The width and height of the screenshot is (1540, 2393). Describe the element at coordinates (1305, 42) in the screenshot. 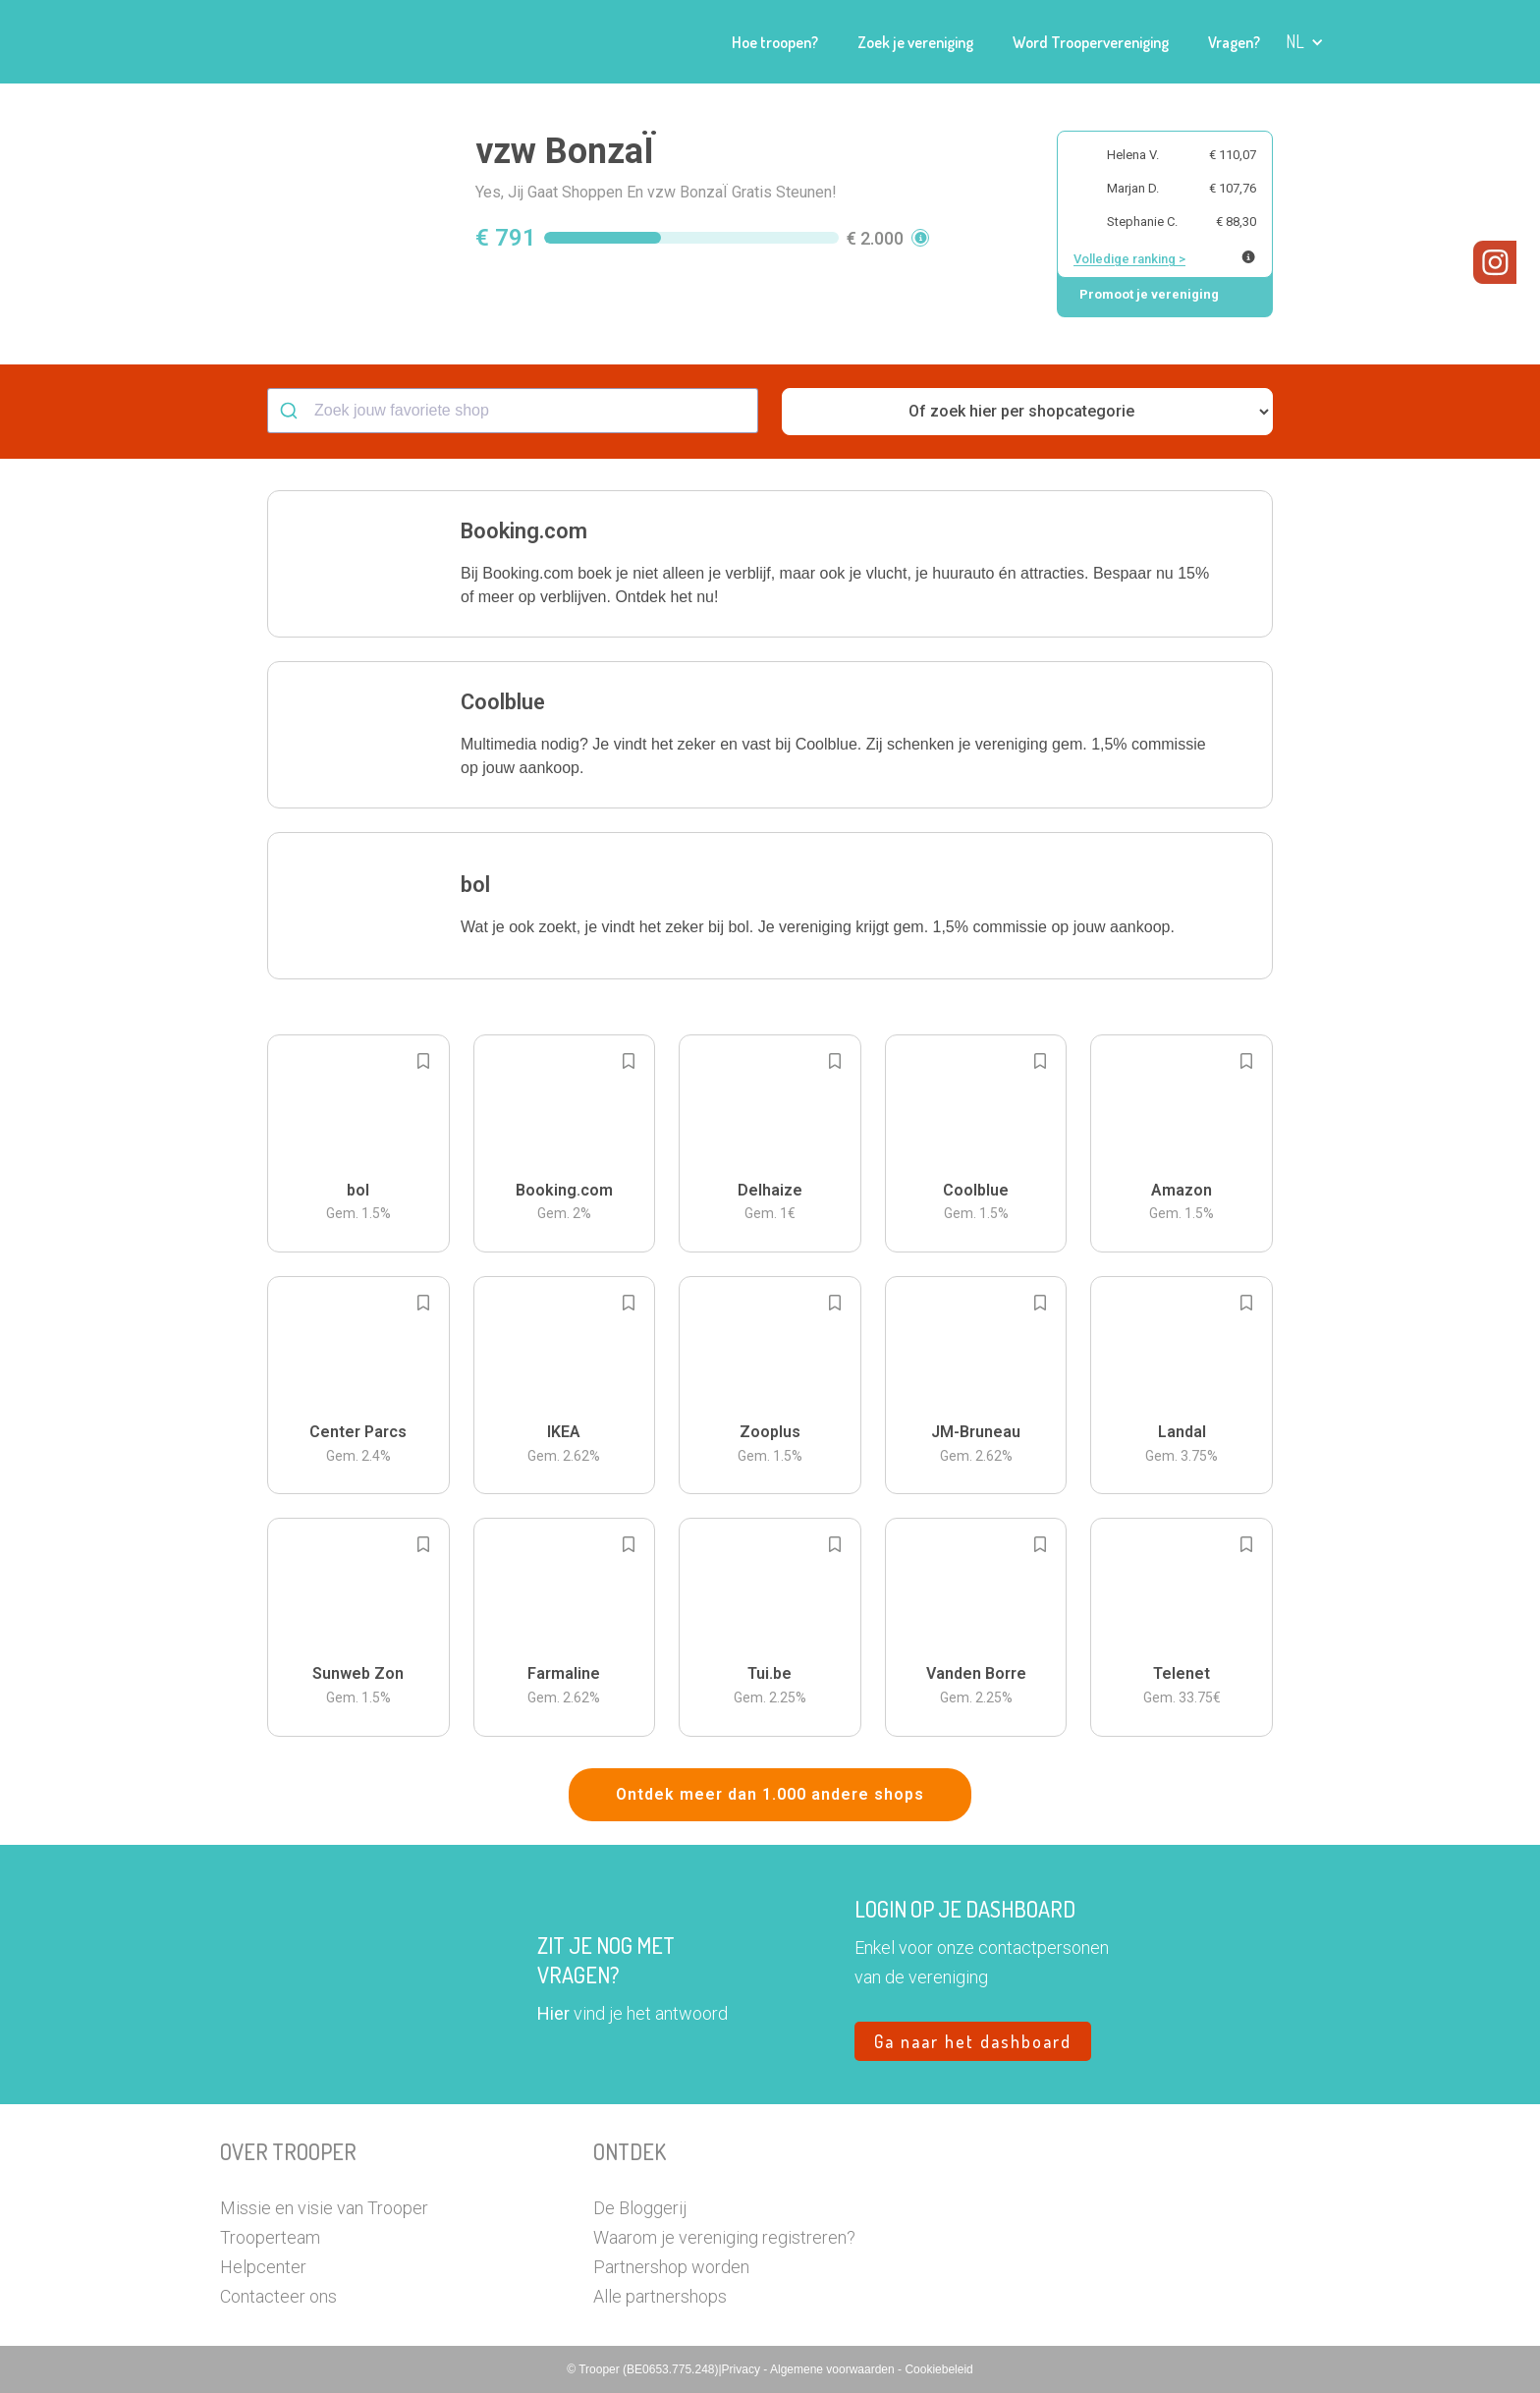

I see `[button]` at that location.